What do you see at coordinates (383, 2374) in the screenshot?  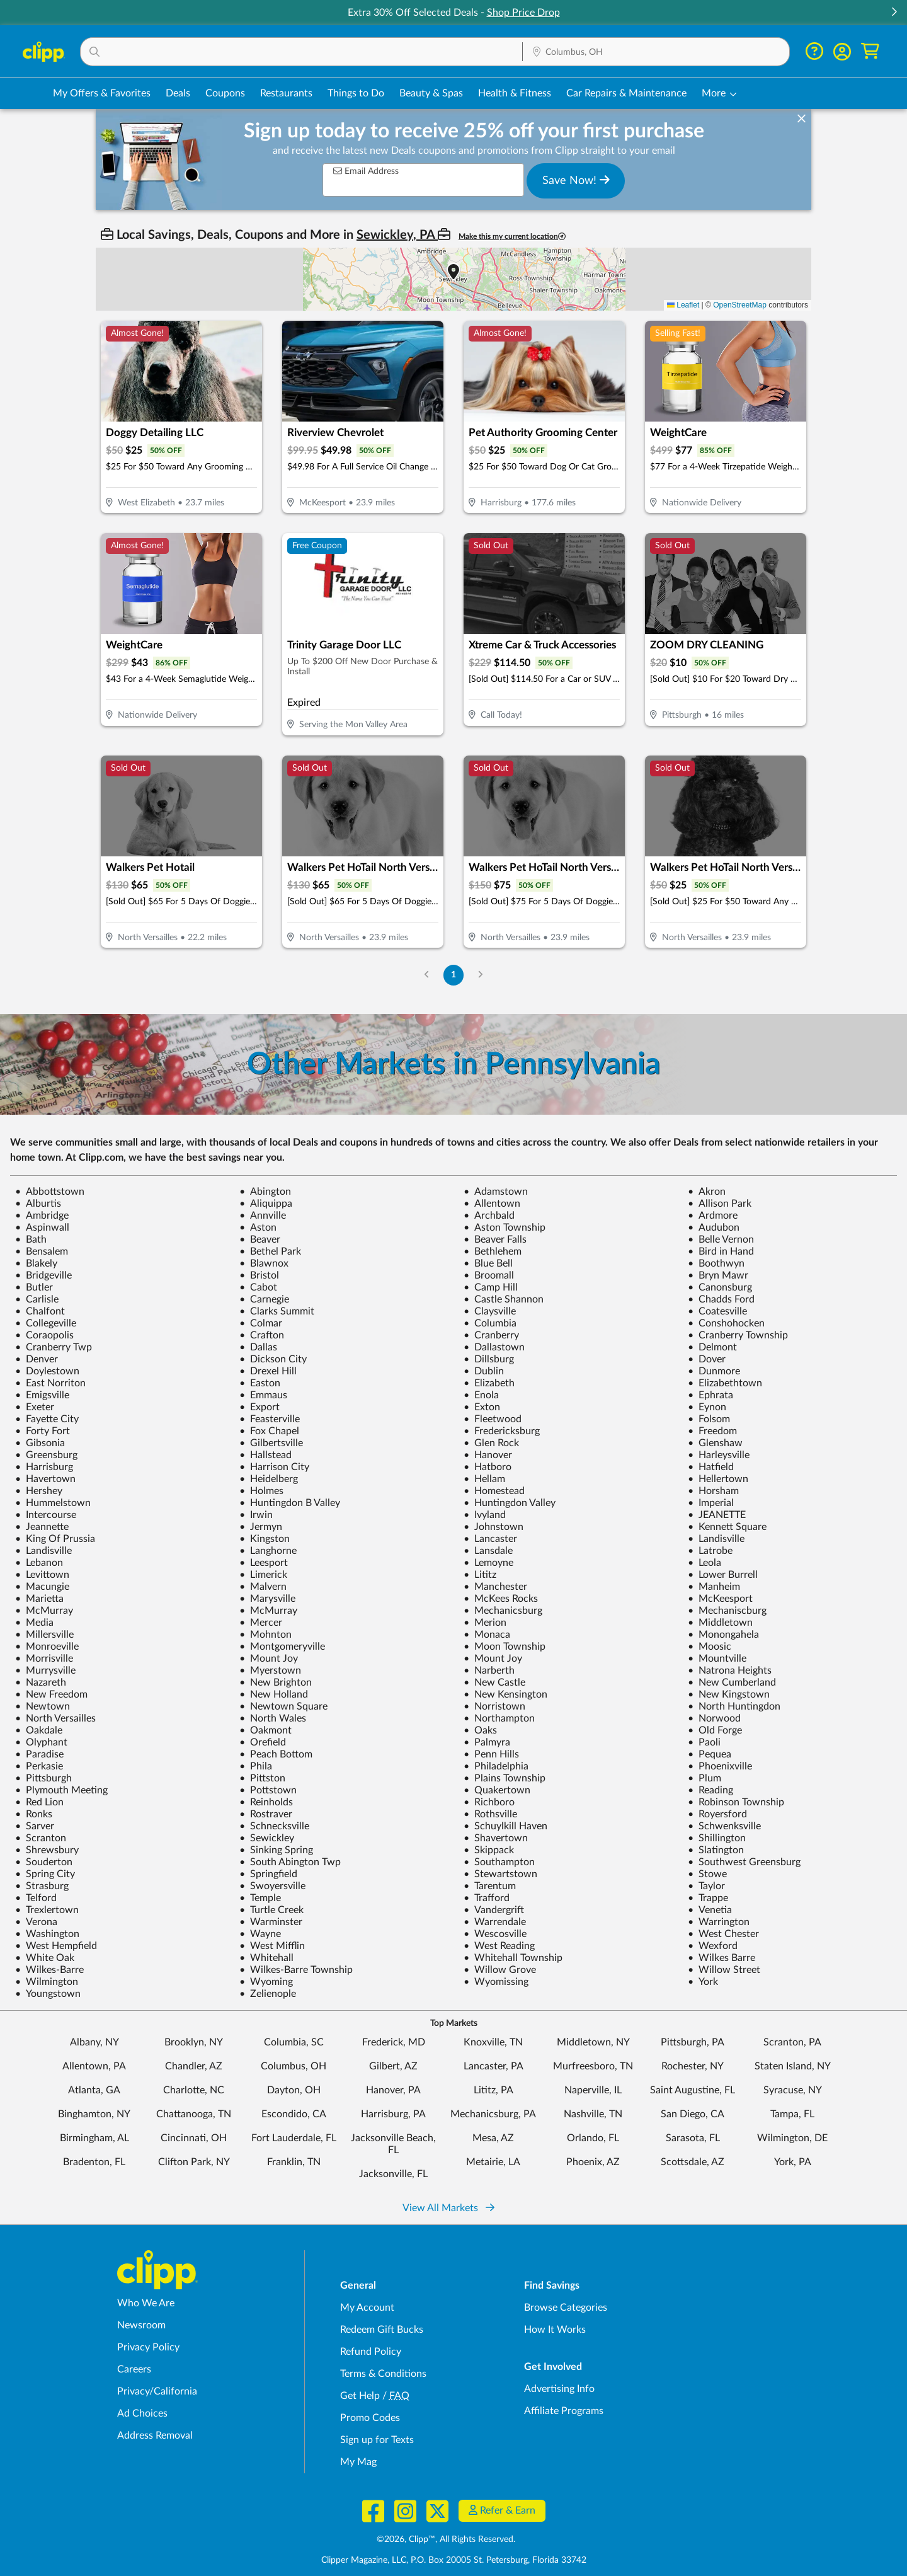 I see `Terms & Conditions [Terms and Conditions - review Clipp's terms of service and user agreement]` at bounding box center [383, 2374].